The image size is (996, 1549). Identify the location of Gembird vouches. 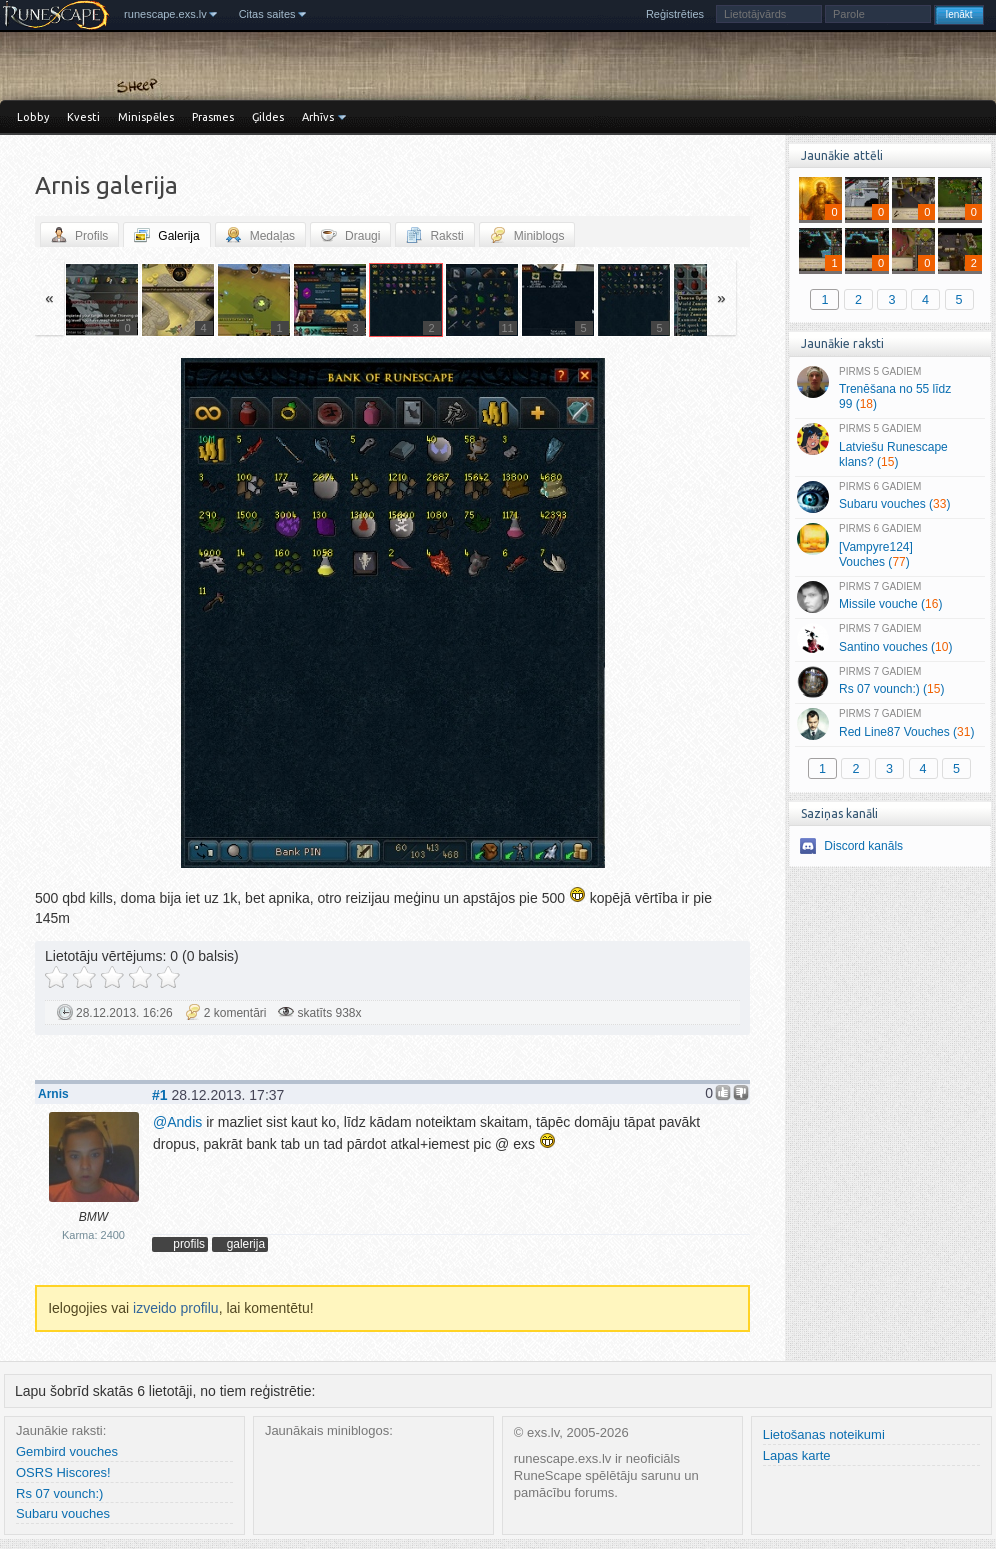
(67, 1451).